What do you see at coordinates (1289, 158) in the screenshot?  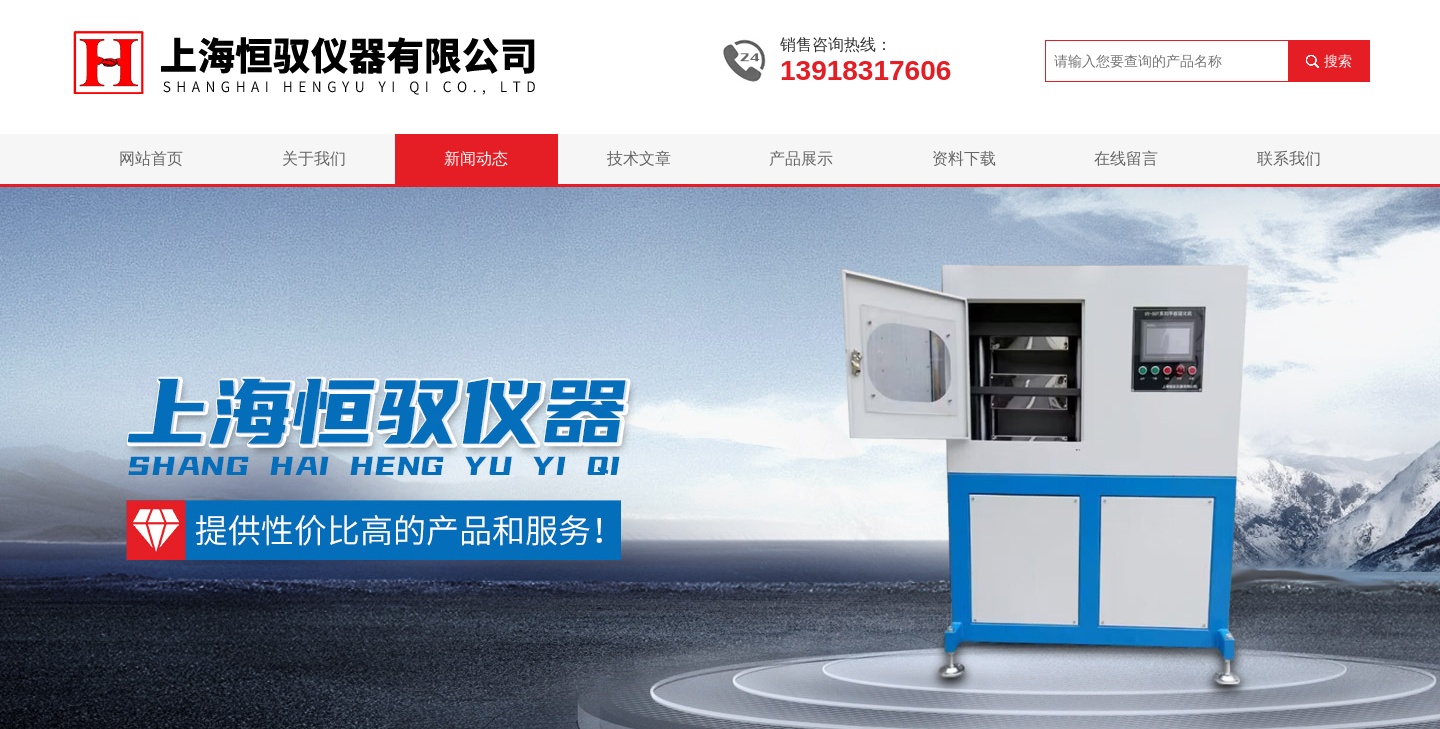 I see `联系我们` at bounding box center [1289, 158].